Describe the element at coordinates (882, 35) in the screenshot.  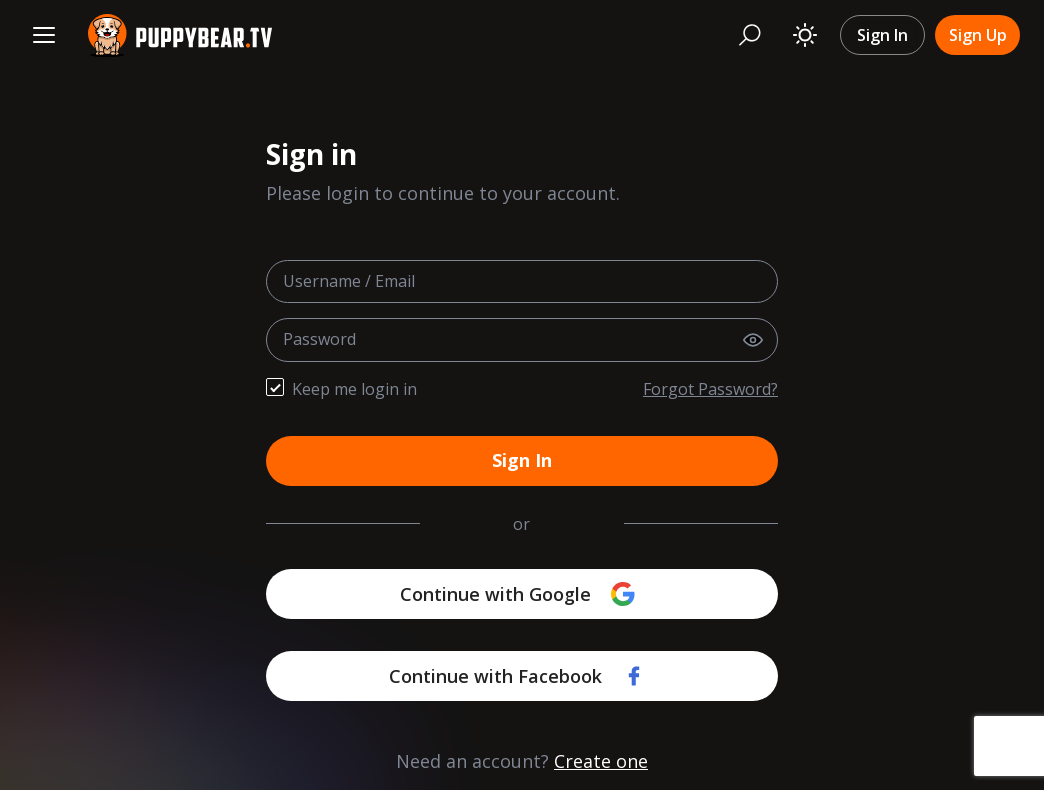
I see `Sign In` at that location.